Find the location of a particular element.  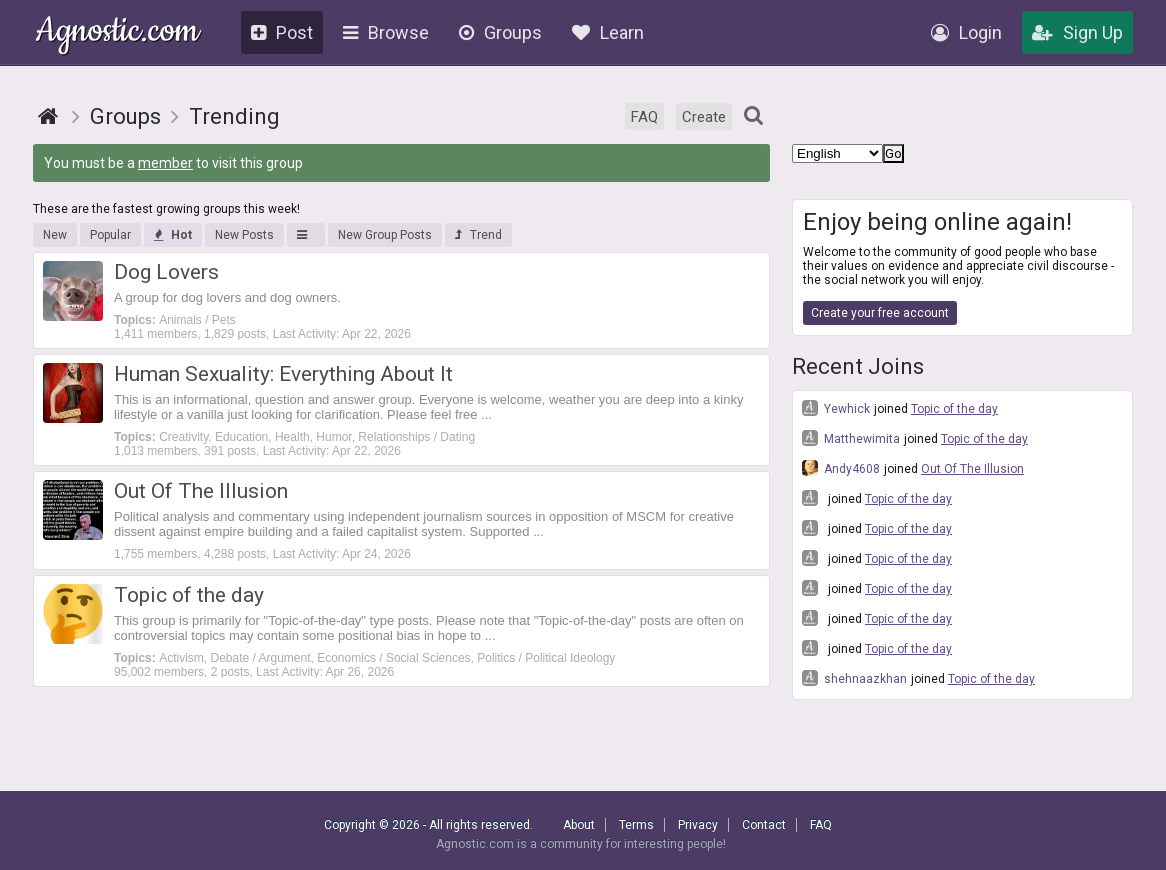

Create is located at coordinates (704, 117).